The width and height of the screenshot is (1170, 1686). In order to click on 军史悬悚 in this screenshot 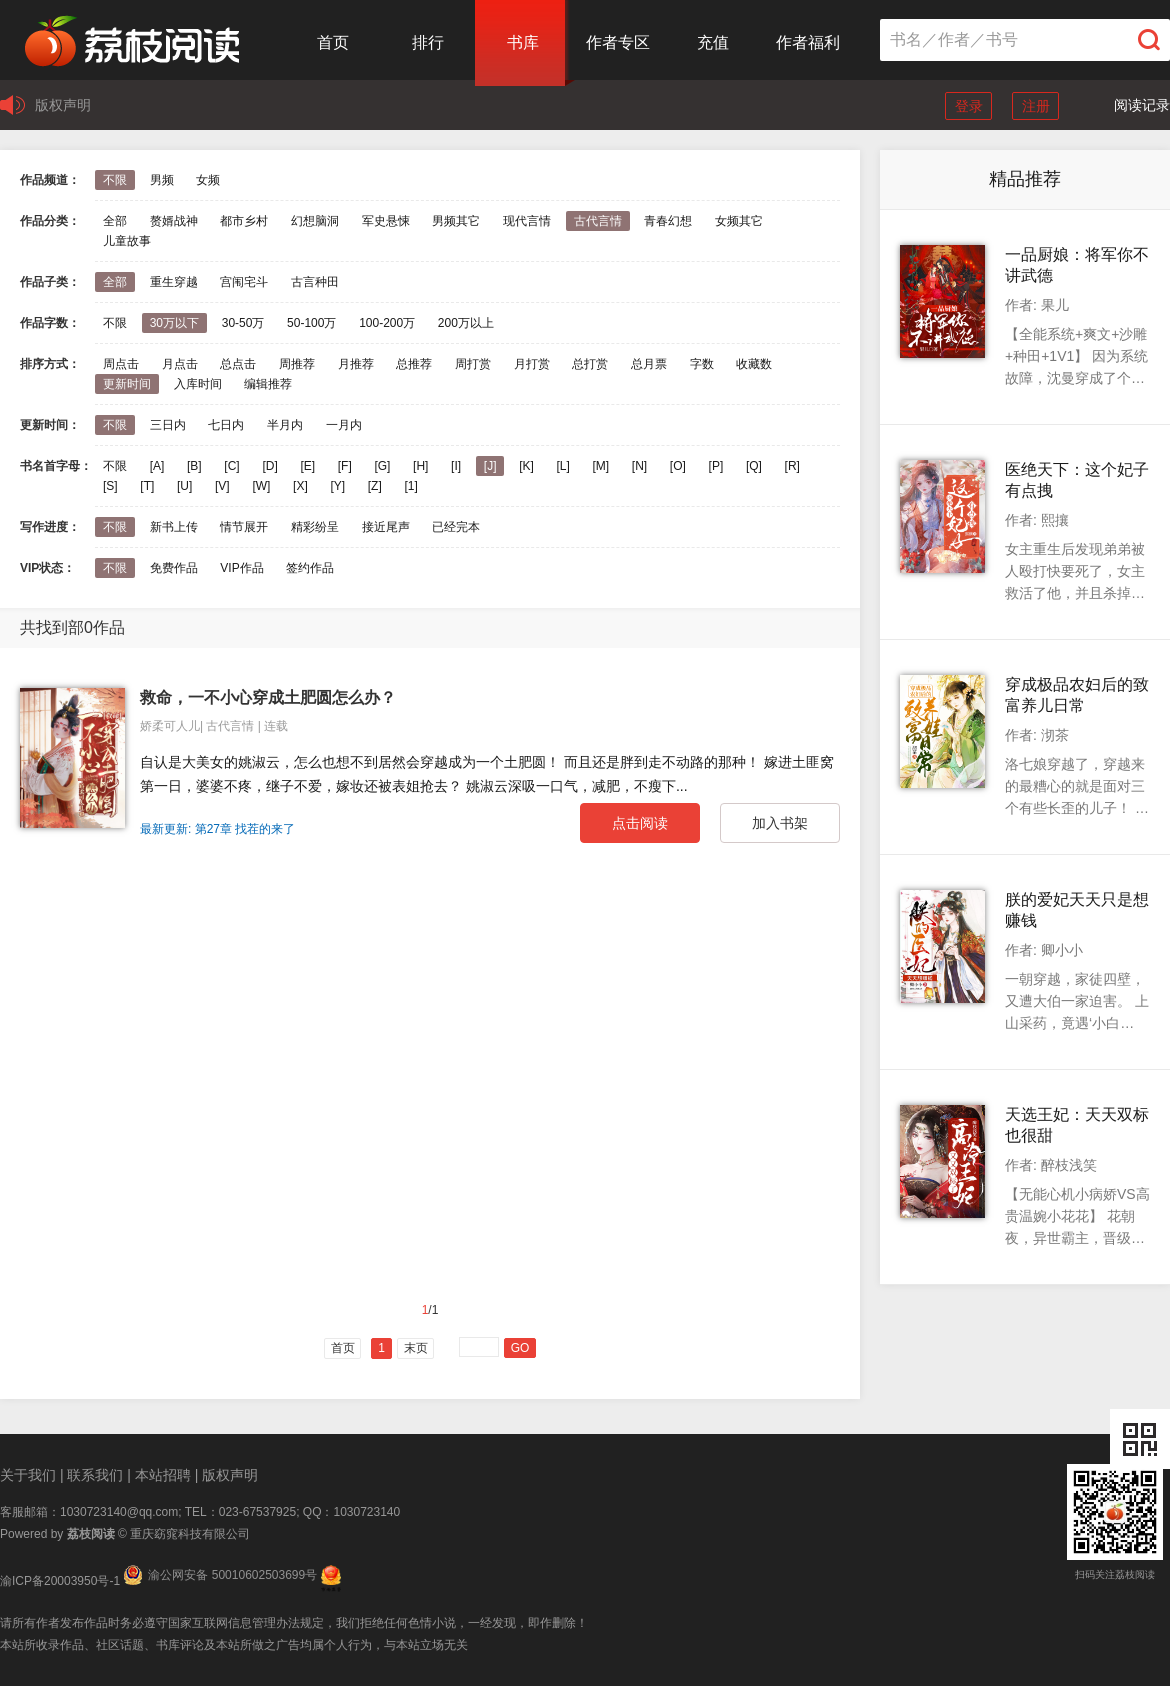, I will do `click(386, 221)`.